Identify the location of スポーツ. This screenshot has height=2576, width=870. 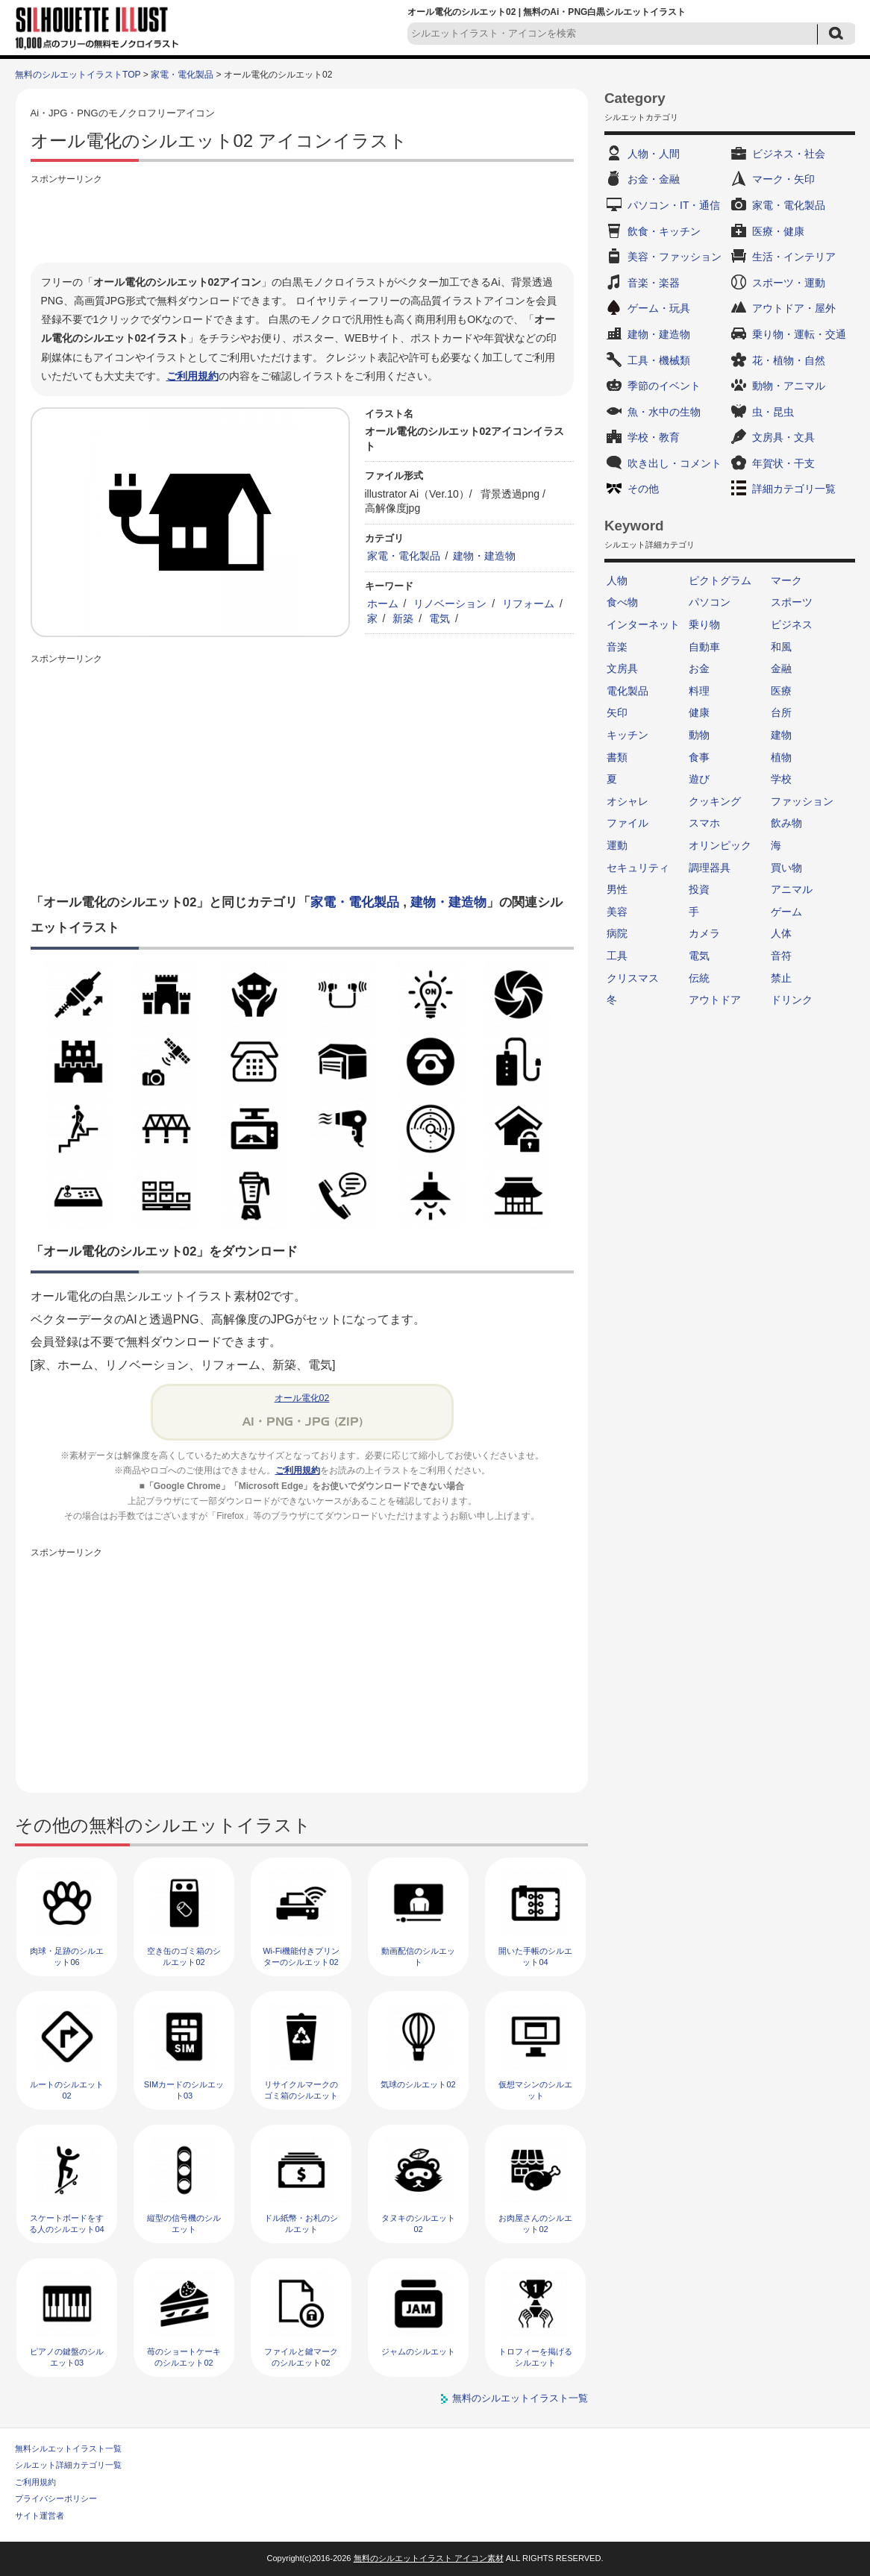
(792, 602).